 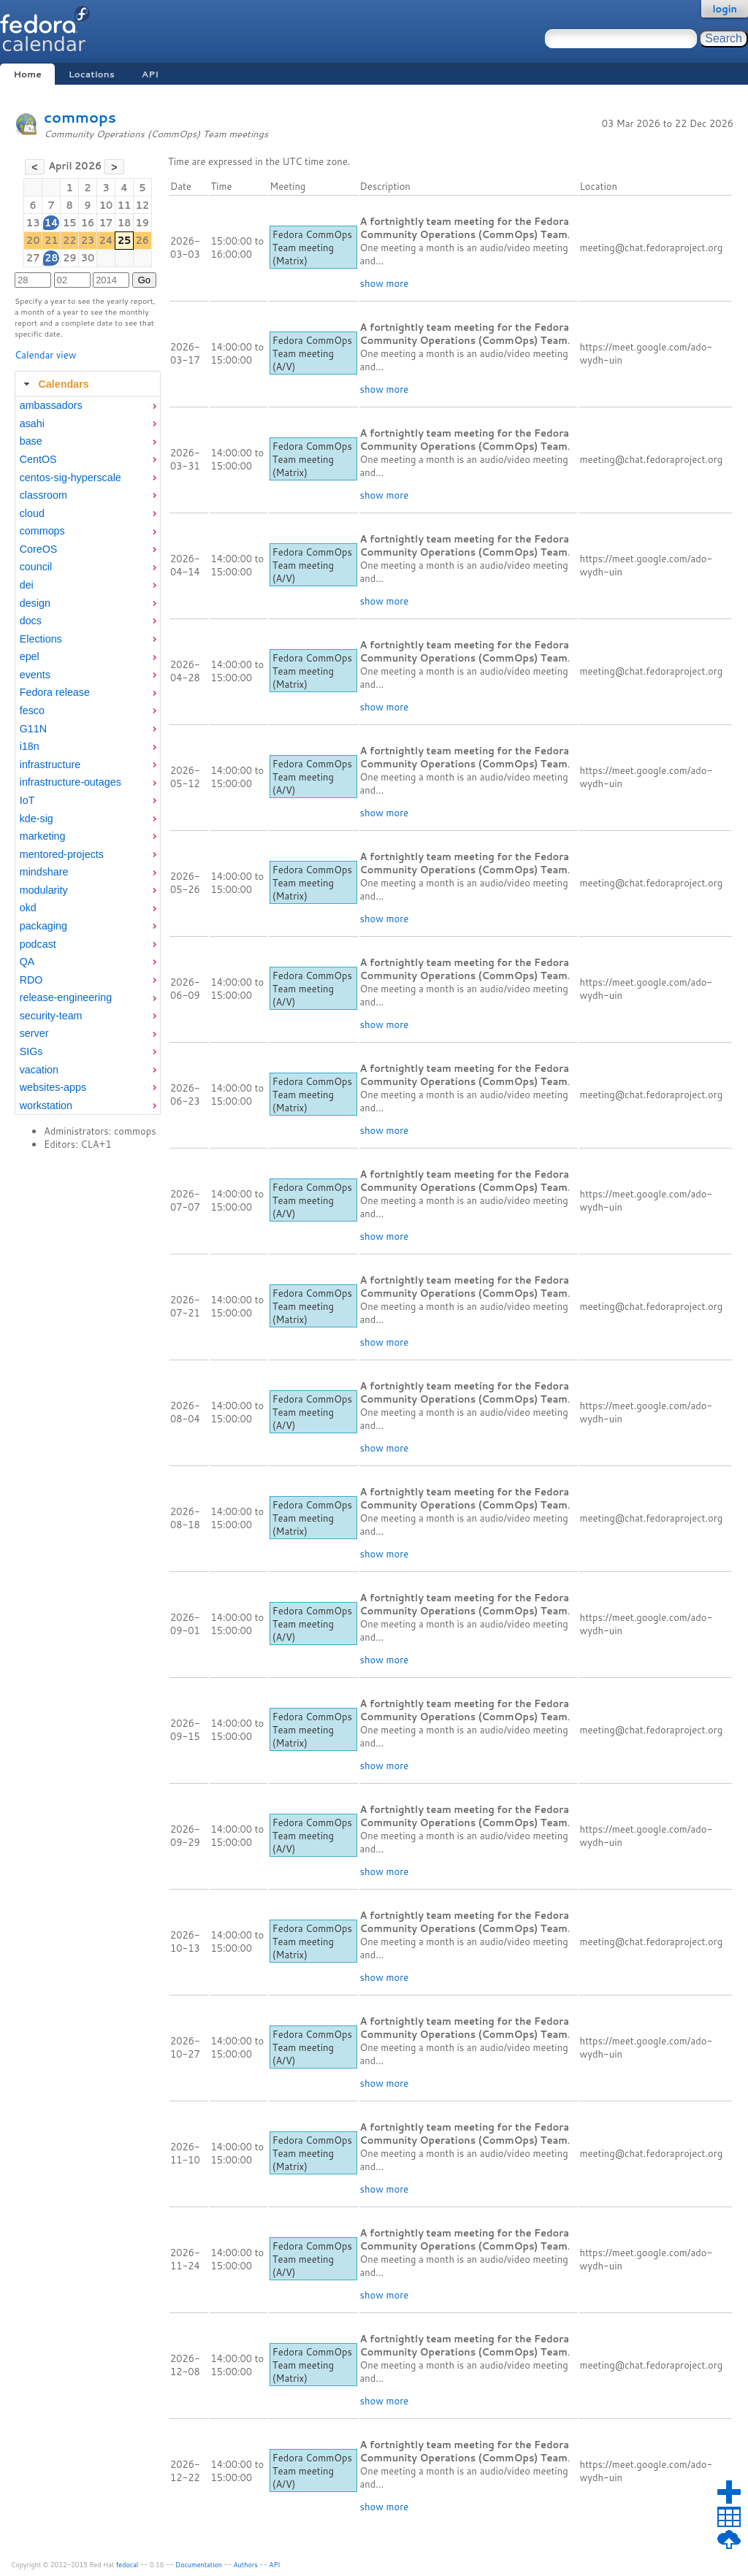 I want to click on 22, so click(x=70, y=240).